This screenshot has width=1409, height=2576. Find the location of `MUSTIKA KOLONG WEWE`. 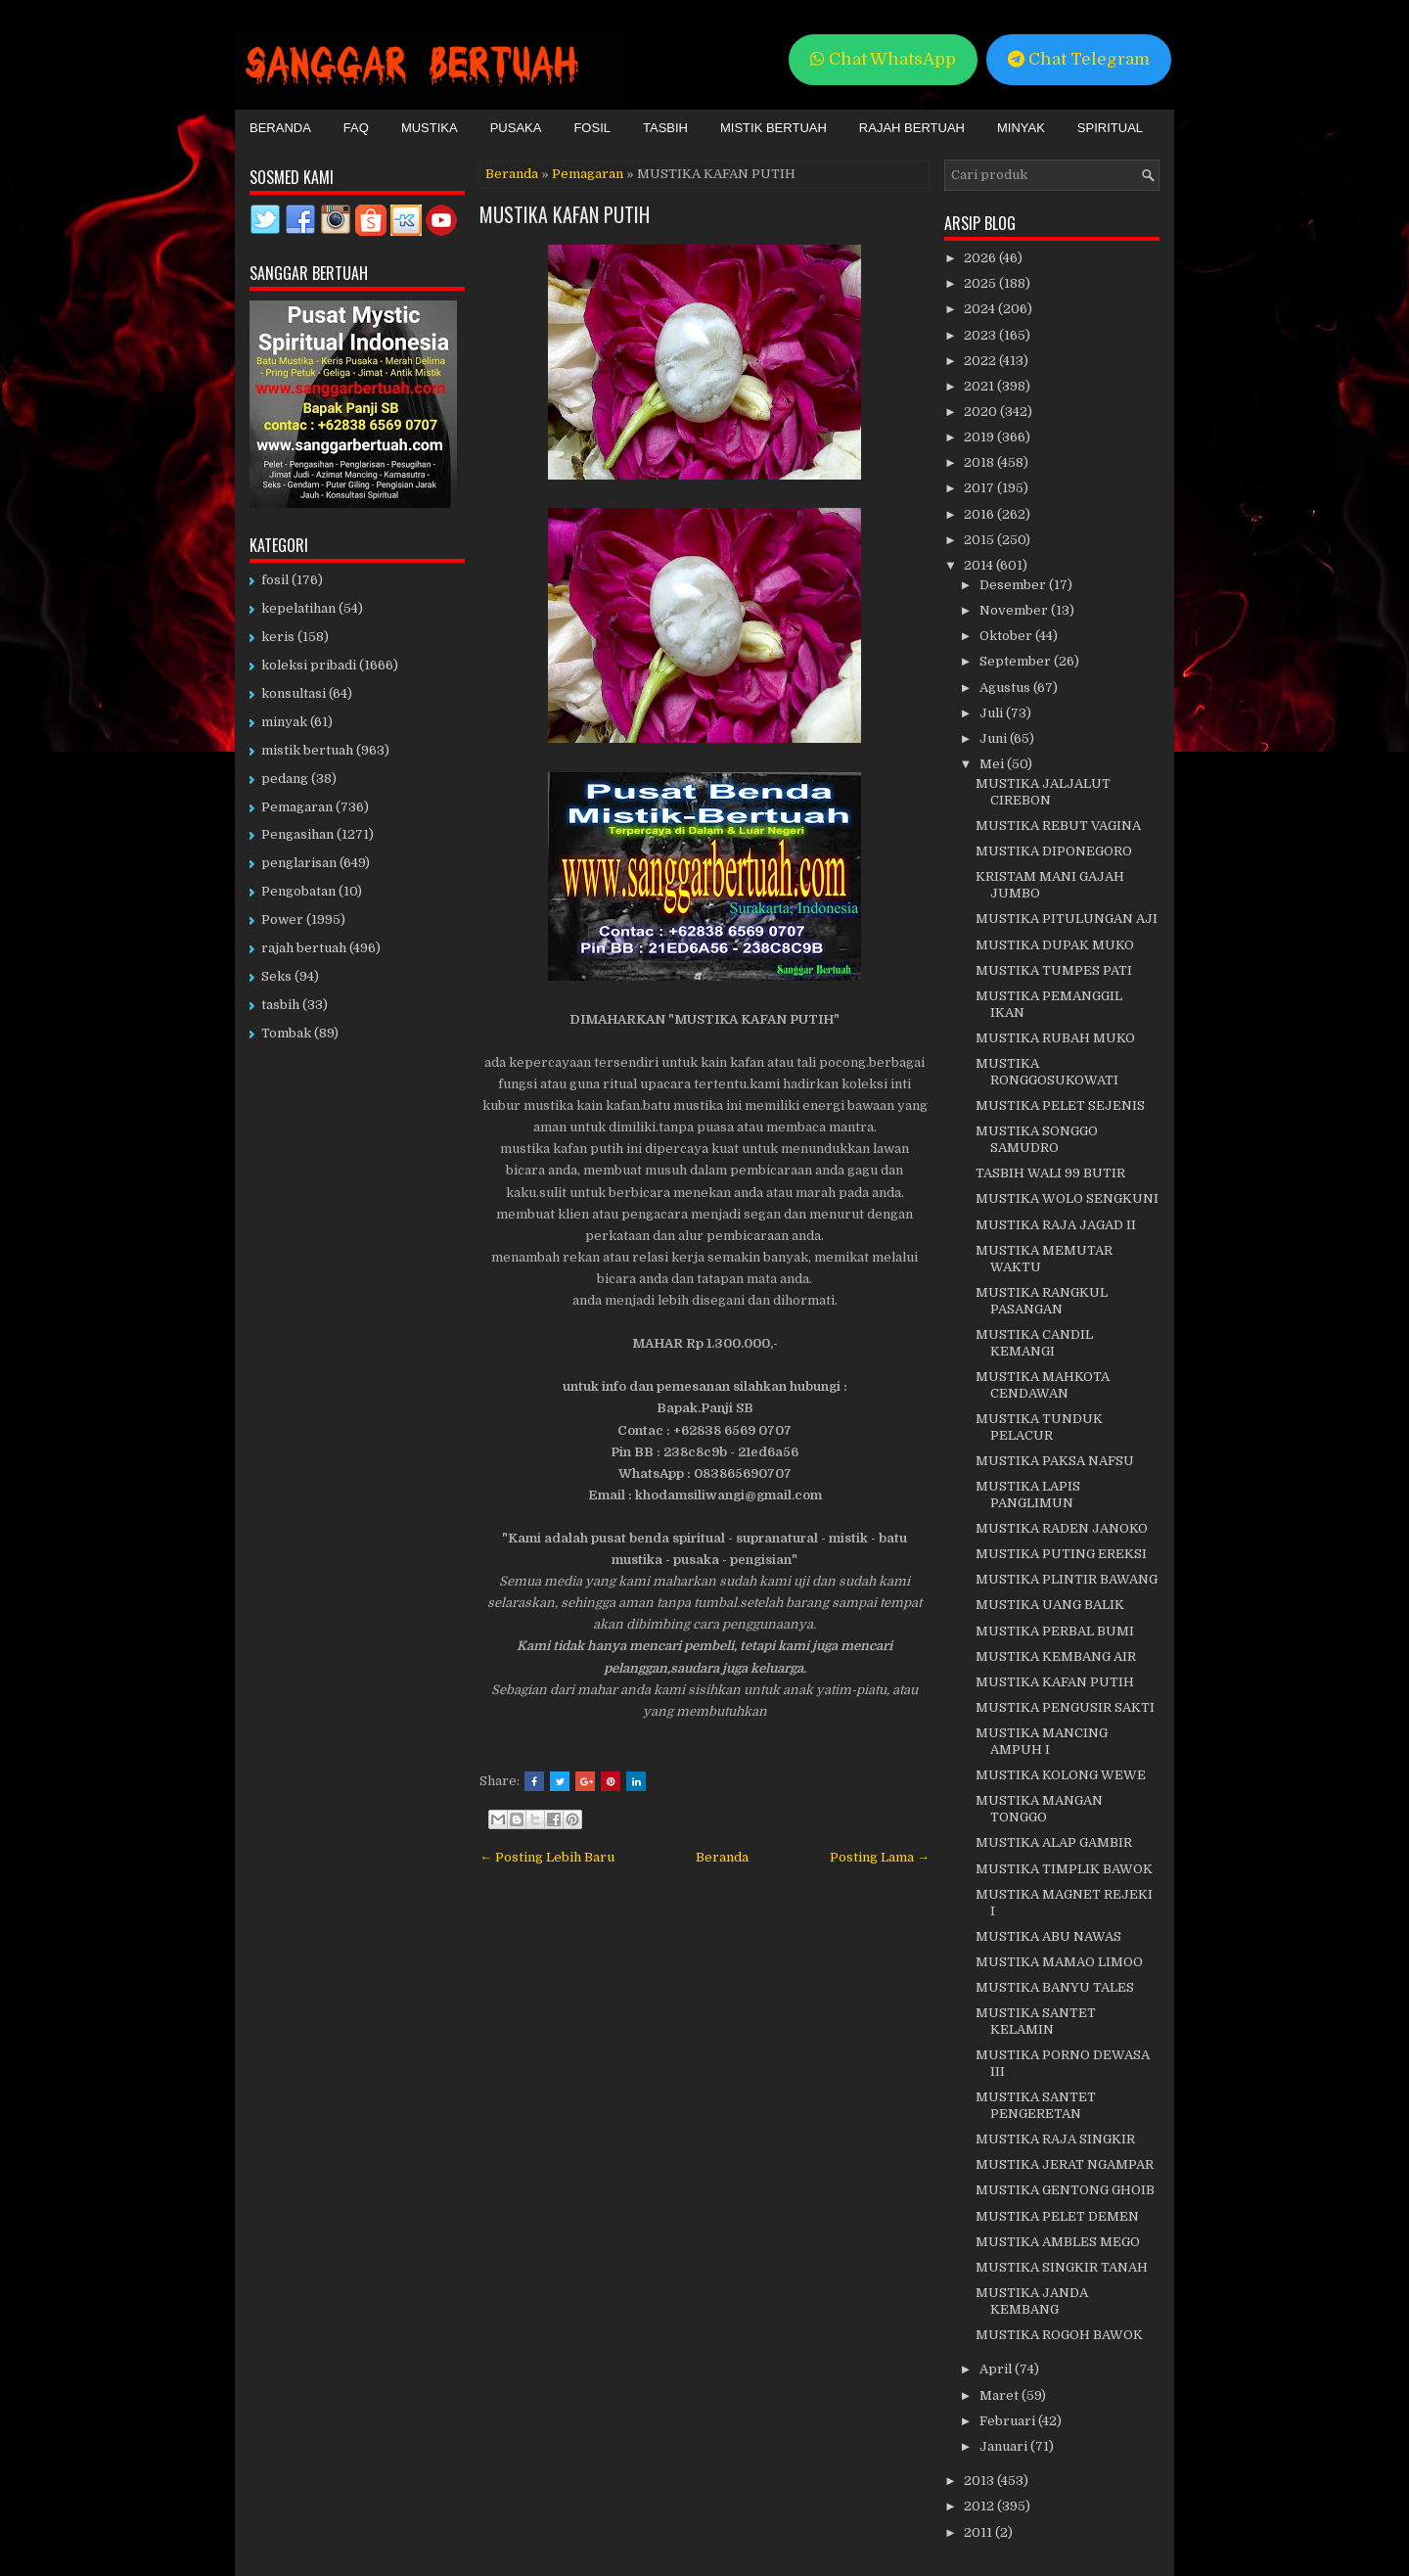

MUSTIKA KOLONG WEWE is located at coordinates (1061, 1775).